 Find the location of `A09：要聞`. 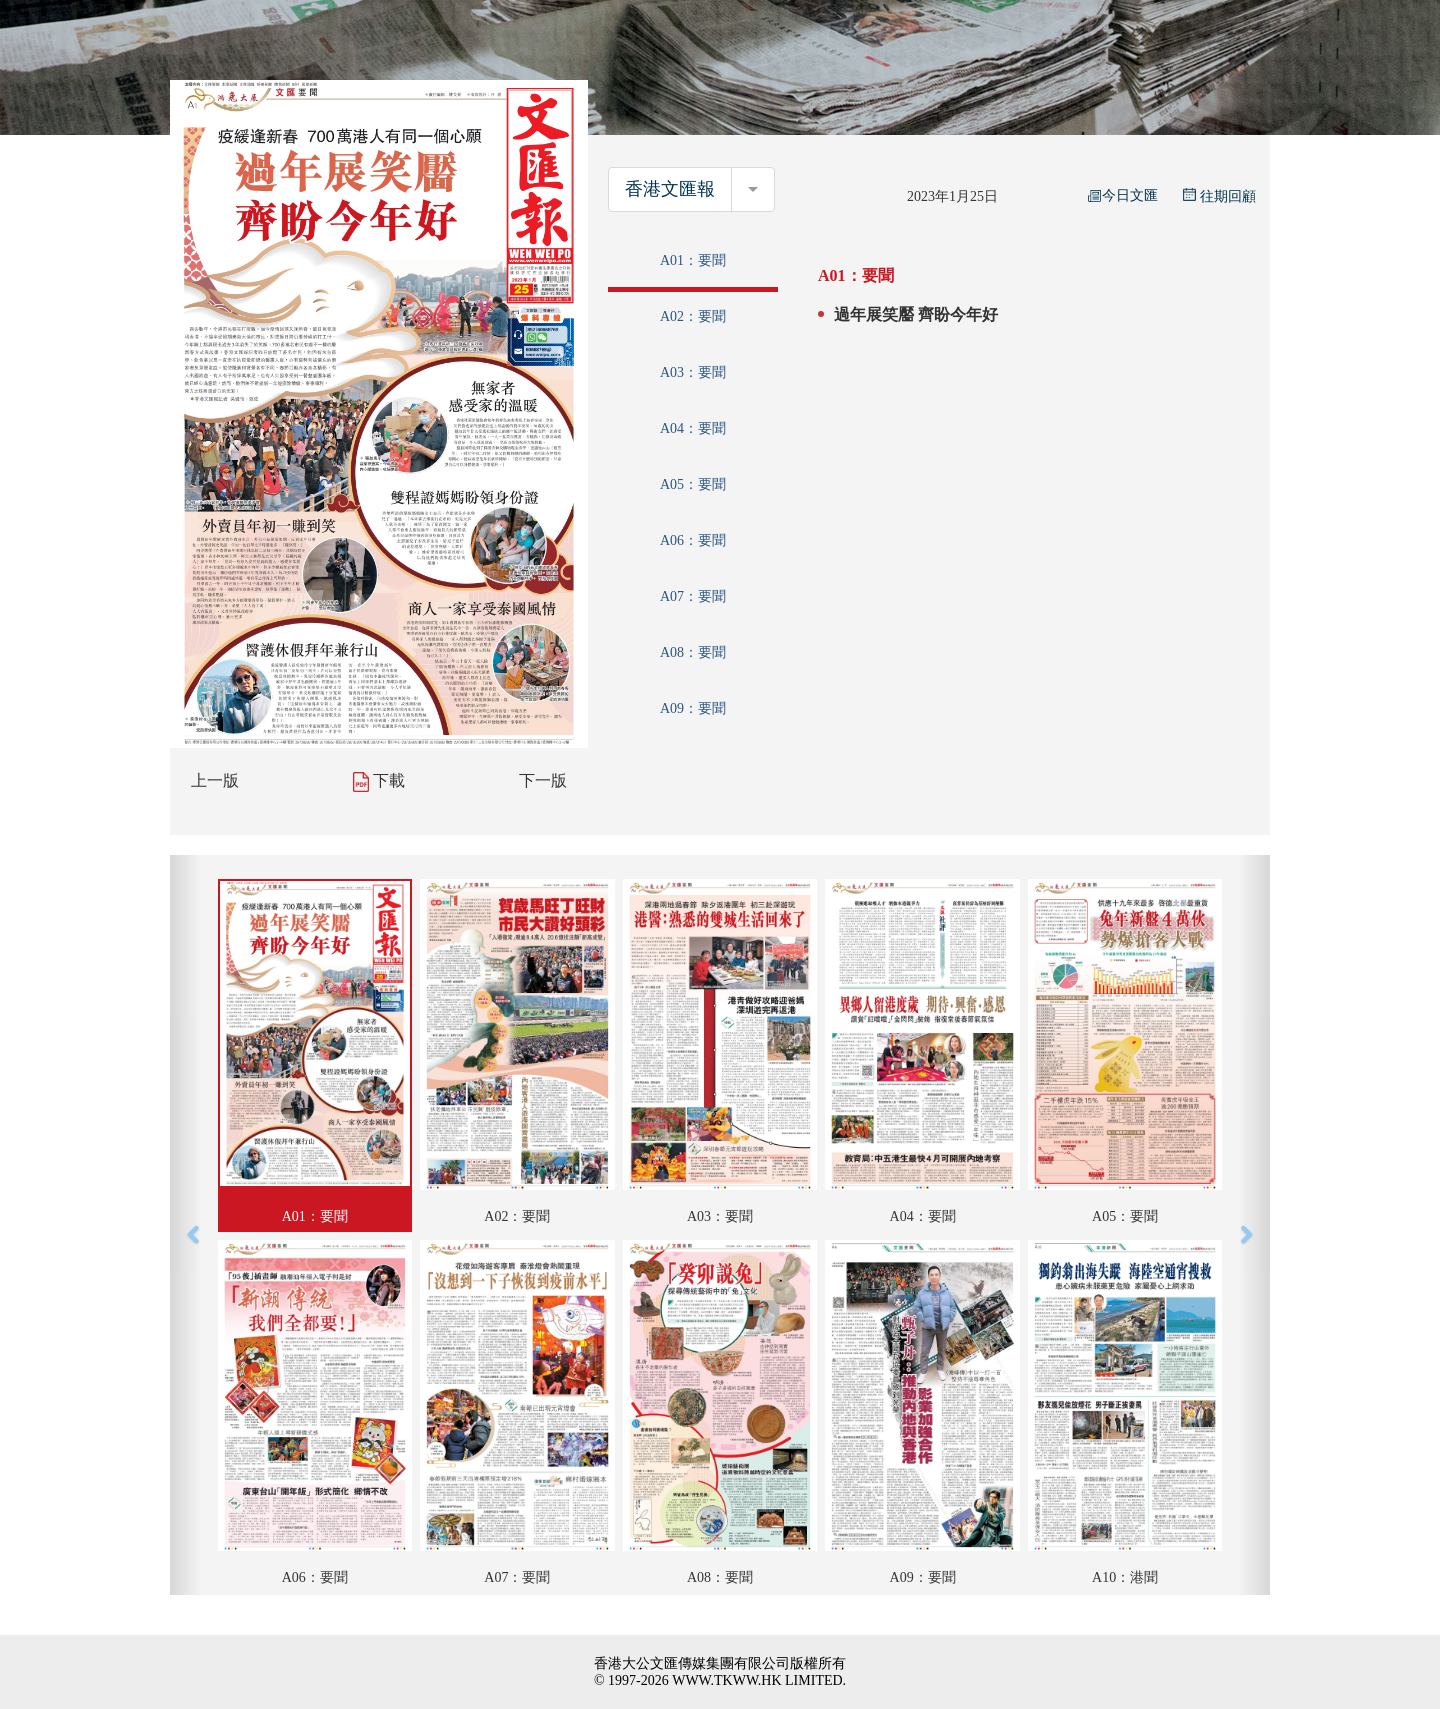

A09：要聞 is located at coordinates (693, 708).